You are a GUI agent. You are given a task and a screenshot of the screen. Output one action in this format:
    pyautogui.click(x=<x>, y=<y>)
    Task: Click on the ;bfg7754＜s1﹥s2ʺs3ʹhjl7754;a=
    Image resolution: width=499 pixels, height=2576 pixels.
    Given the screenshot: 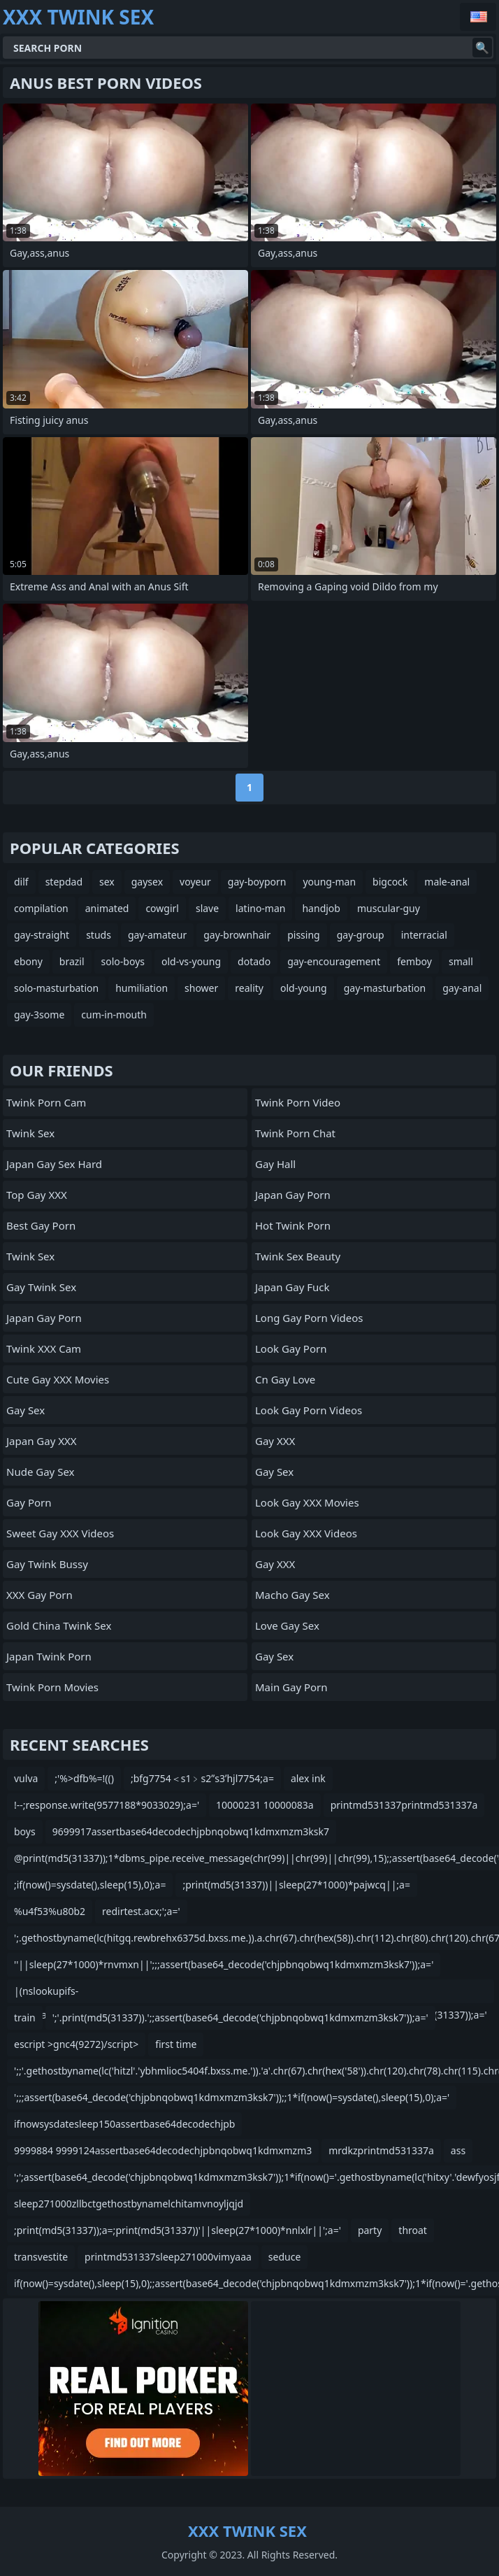 What is the action you would take?
    pyautogui.click(x=202, y=1778)
    